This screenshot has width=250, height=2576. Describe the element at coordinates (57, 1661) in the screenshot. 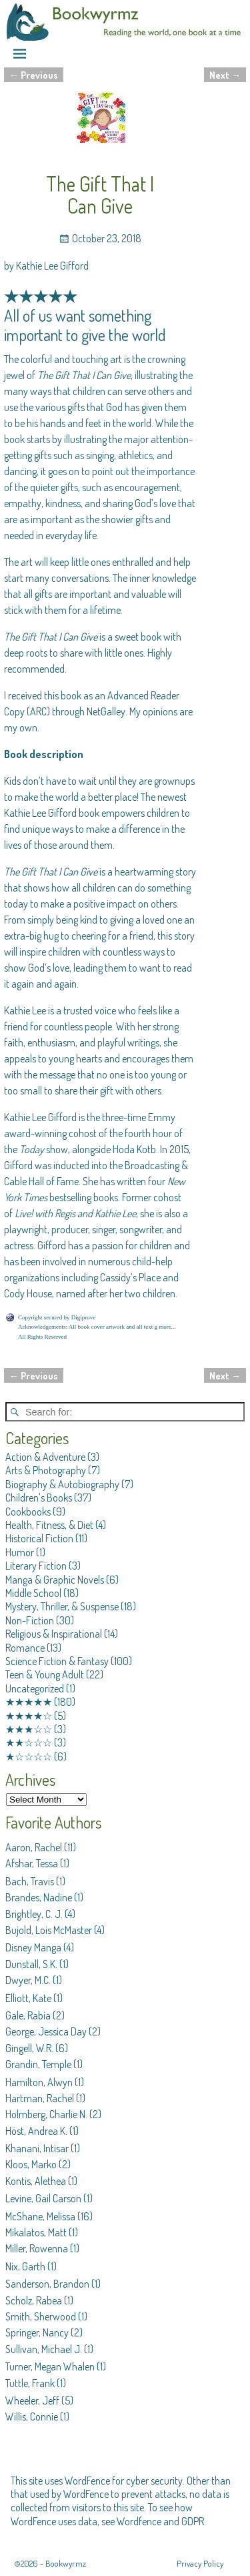

I see `Science Fiction & Fantasy` at that location.